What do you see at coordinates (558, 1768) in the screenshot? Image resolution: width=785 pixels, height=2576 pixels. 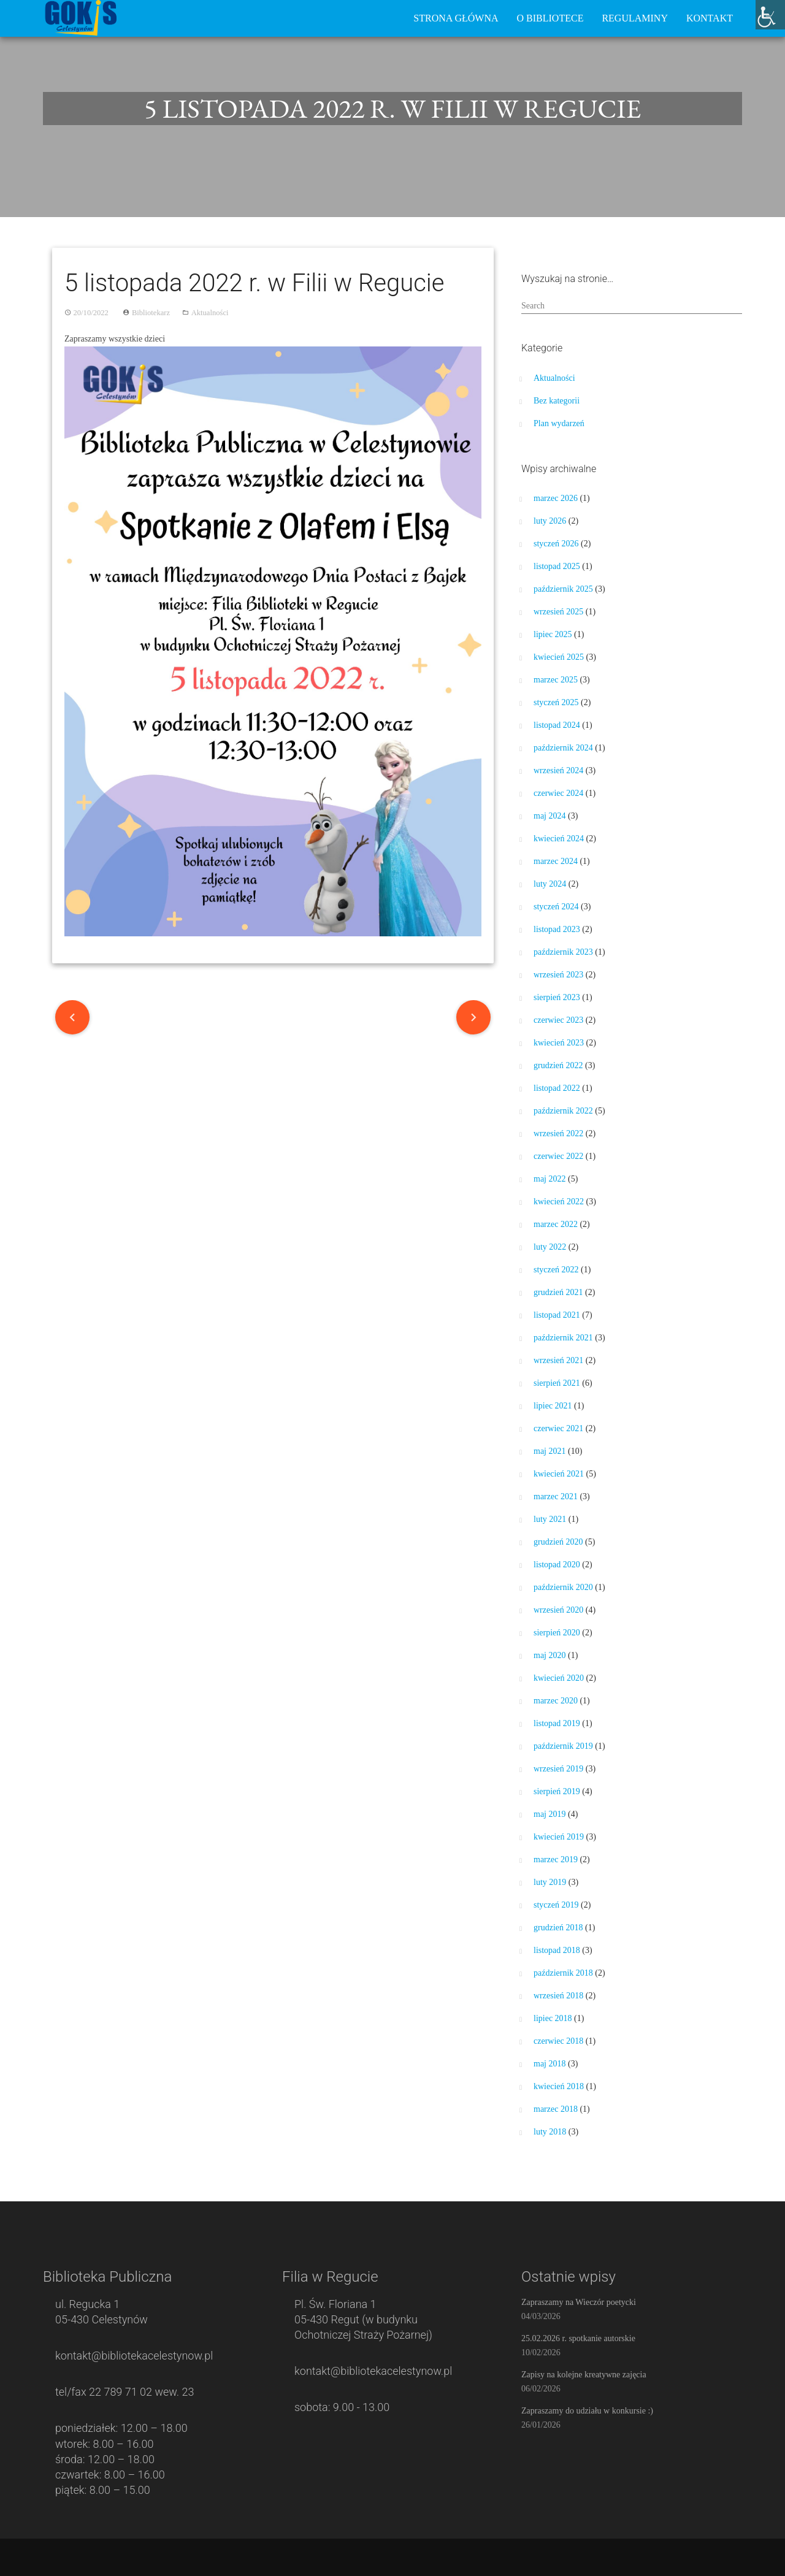 I see `wrzesień 2019` at bounding box center [558, 1768].